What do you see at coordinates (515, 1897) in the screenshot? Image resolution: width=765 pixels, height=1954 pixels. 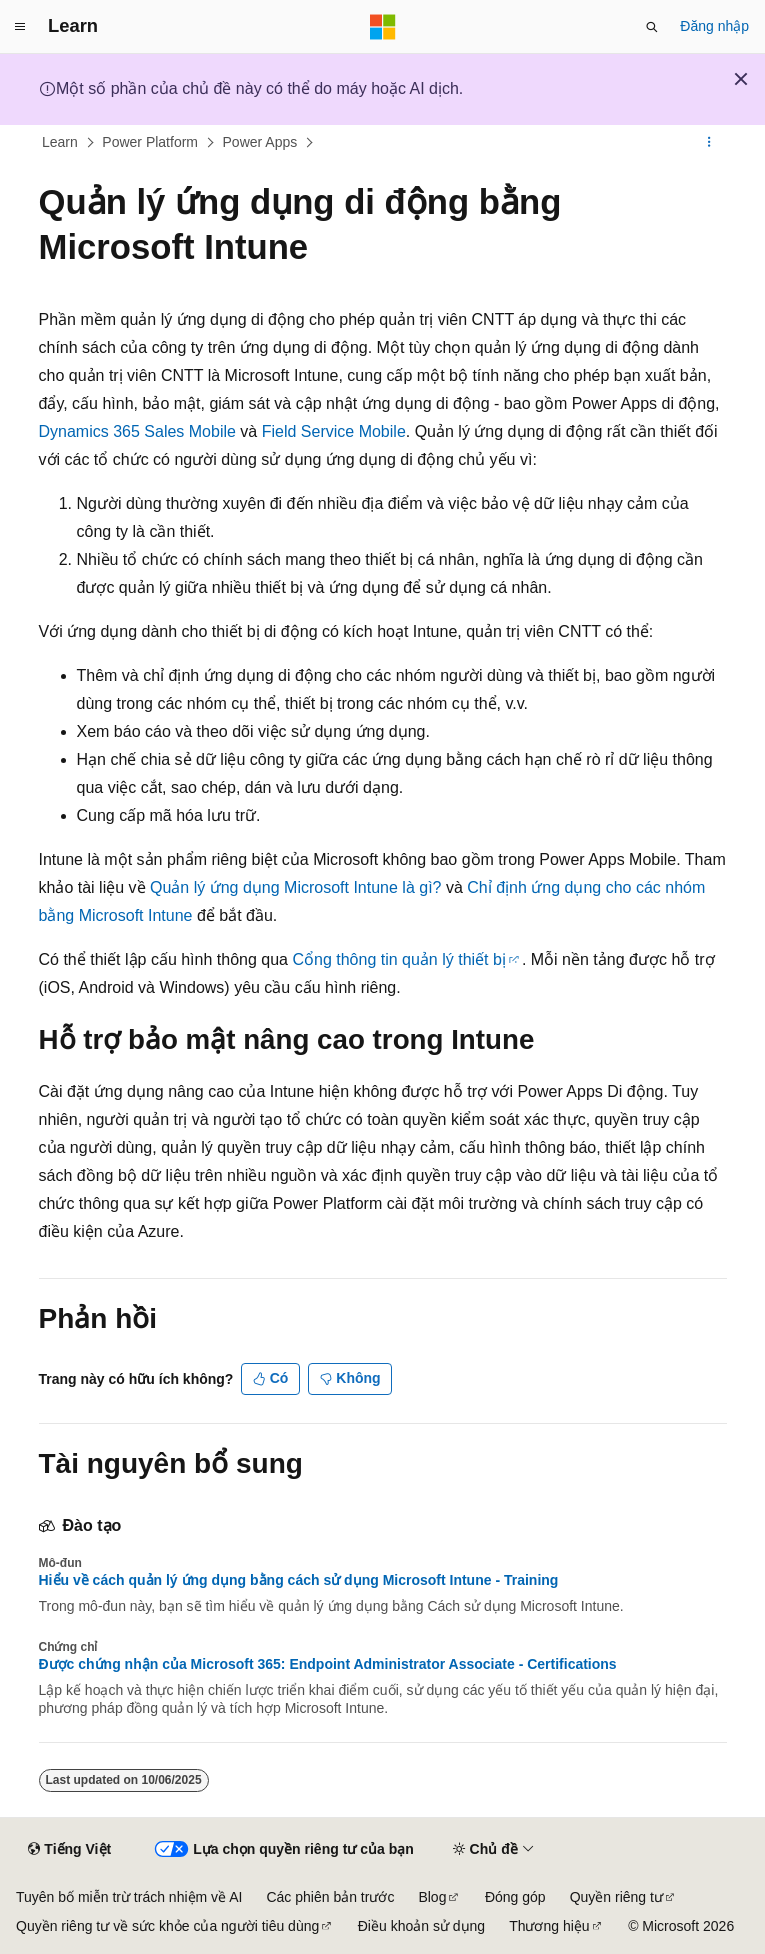 I see `Đóng góp` at bounding box center [515, 1897].